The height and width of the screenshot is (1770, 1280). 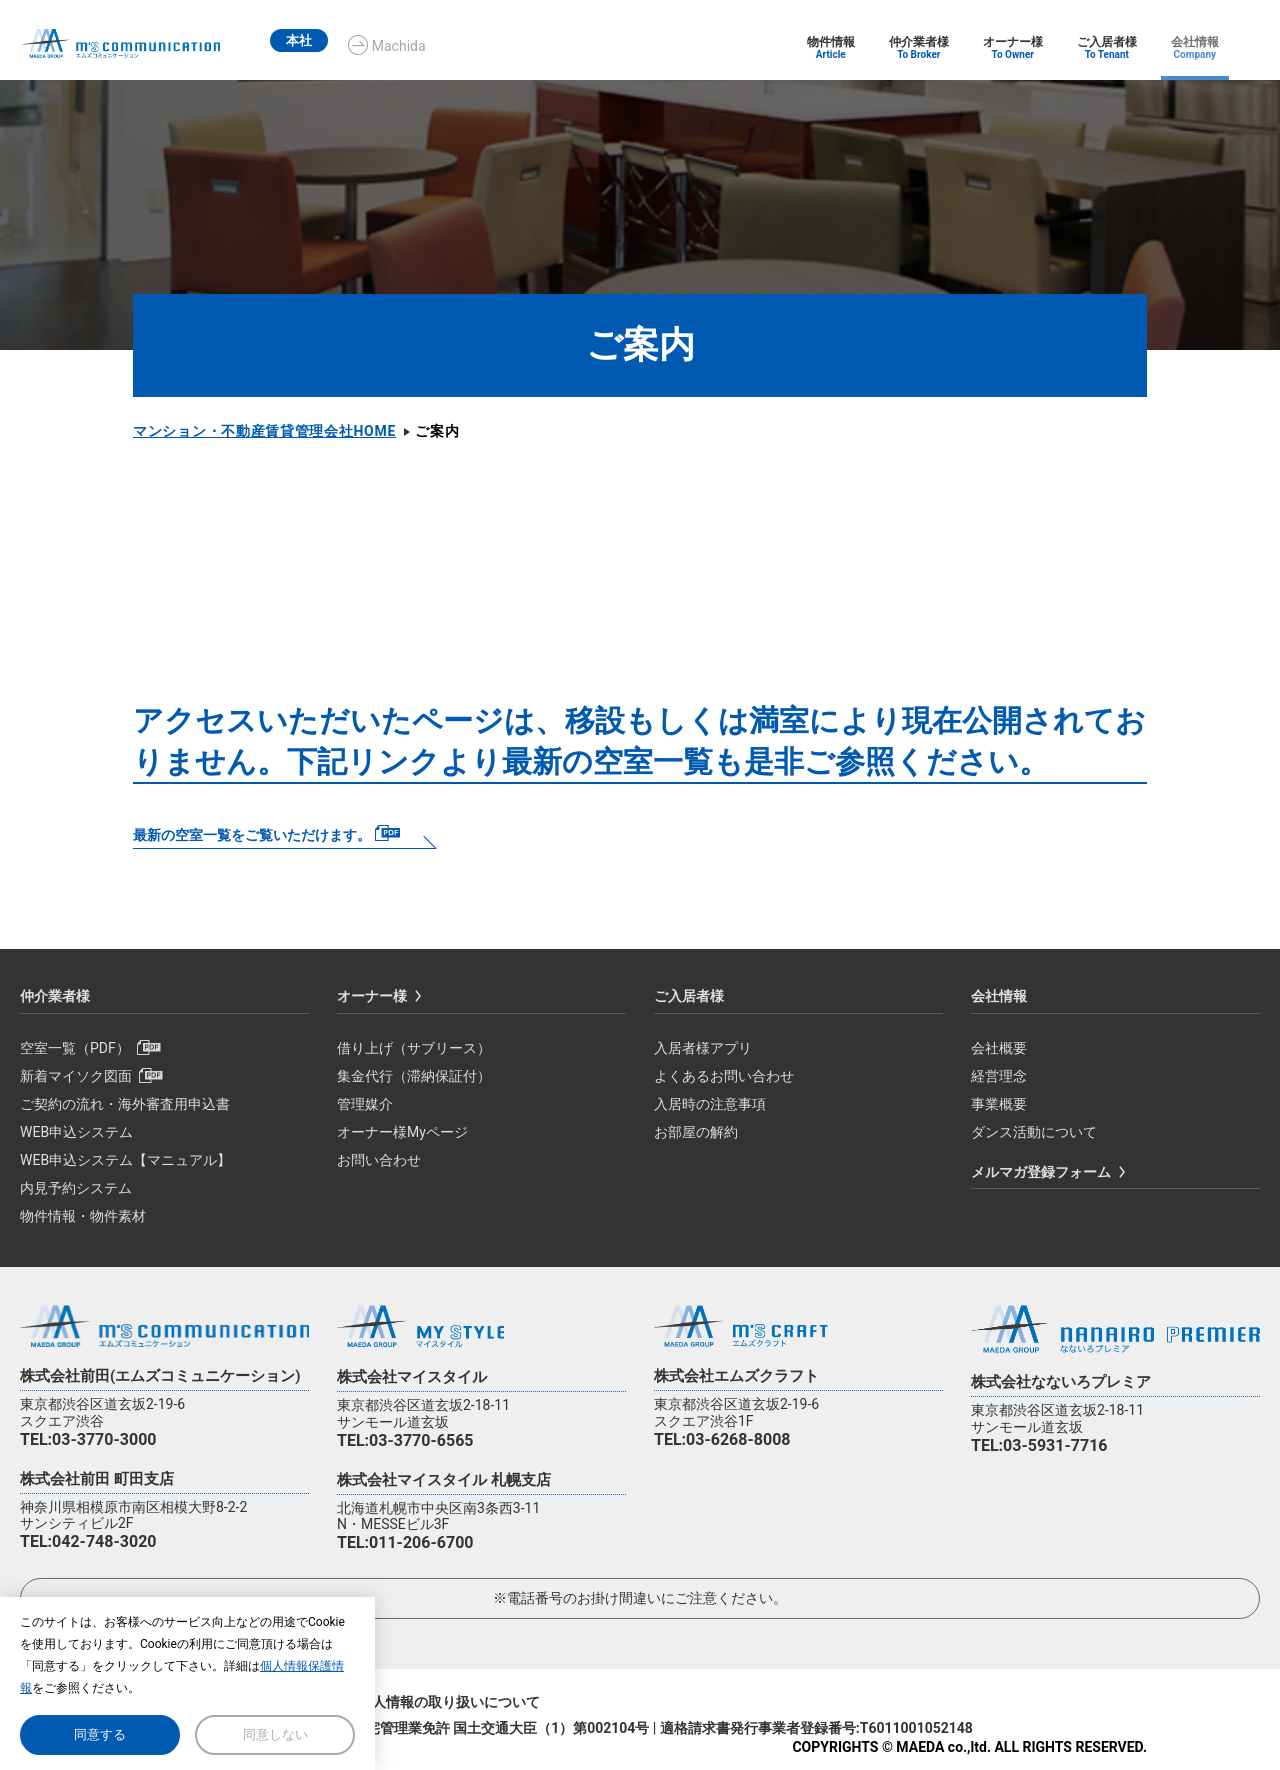 What do you see at coordinates (999, 1104) in the screenshot?
I see `事業概要` at bounding box center [999, 1104].